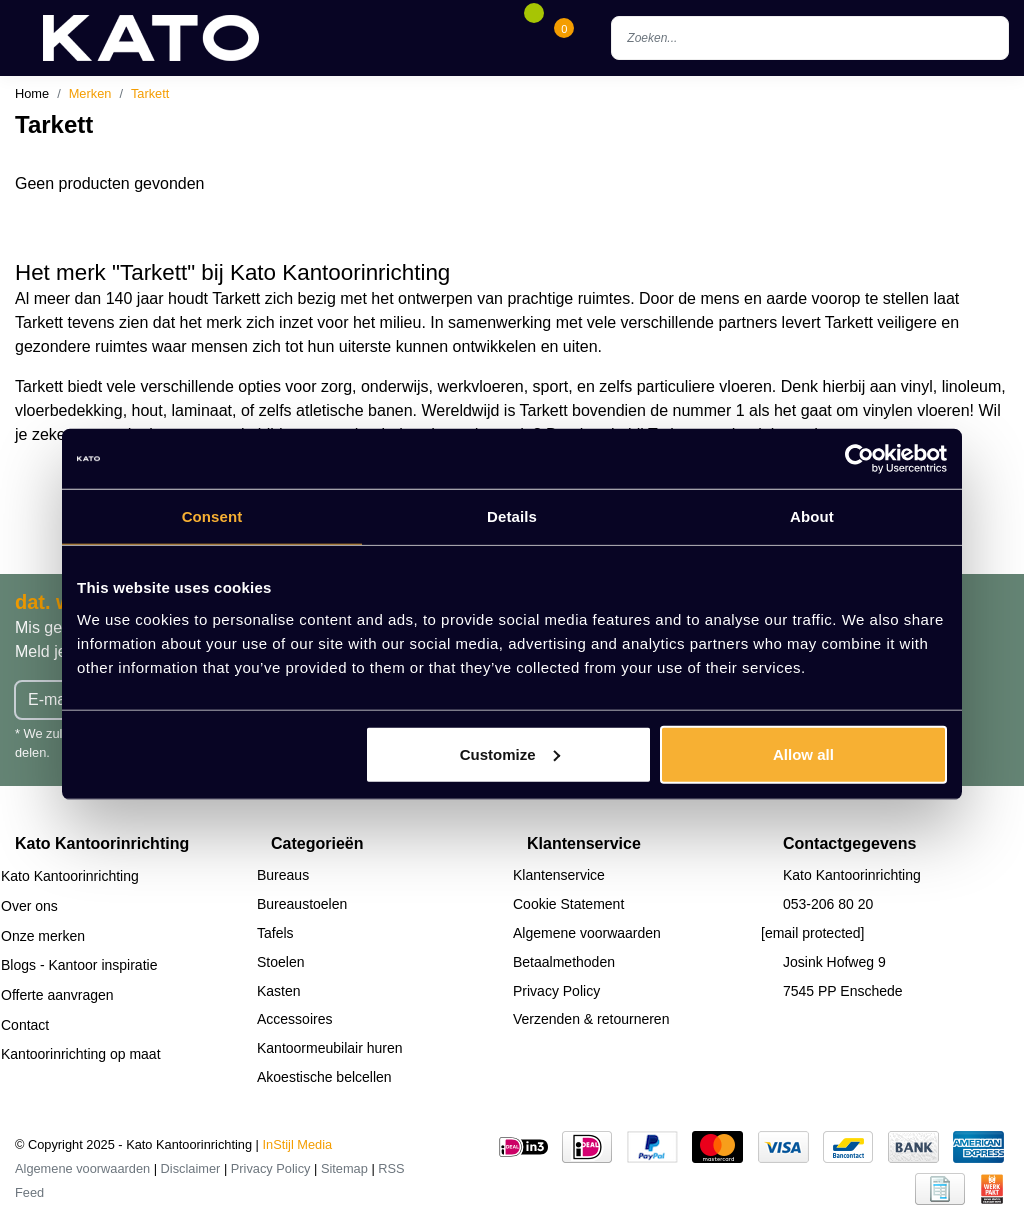 The width and height of the screenshot is (1024, 1228). What do you see at coordinates (510, 753) in the screenshot?
I see `Customize` at bounding box center [510, 753].